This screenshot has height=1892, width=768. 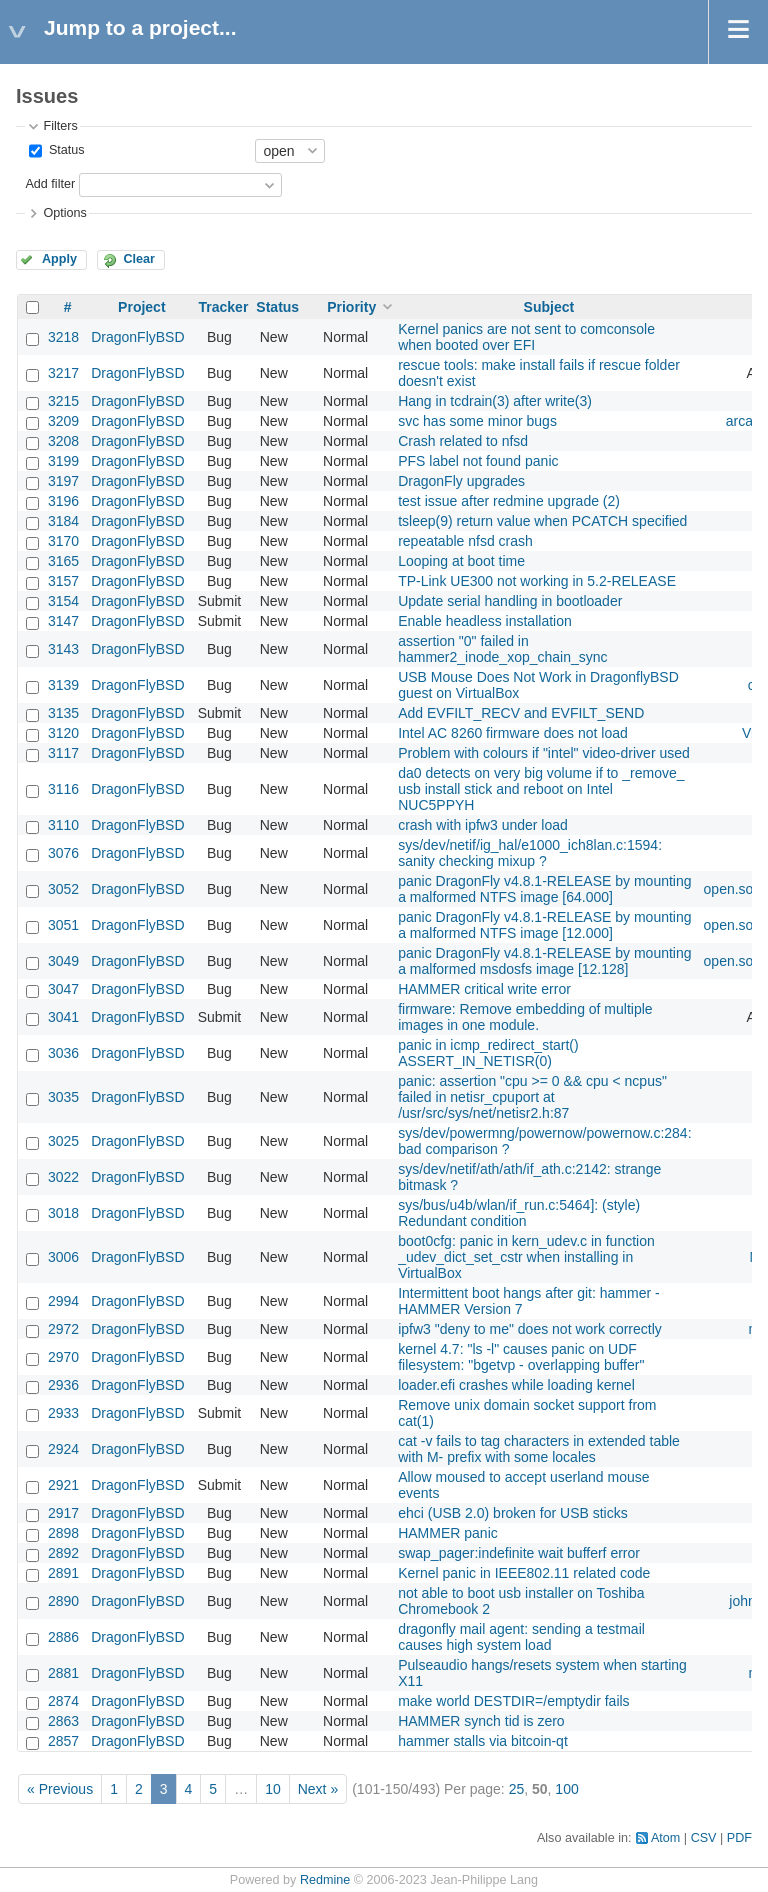 I want to click on DragonFly upgrades, so click(x=461, y=481).